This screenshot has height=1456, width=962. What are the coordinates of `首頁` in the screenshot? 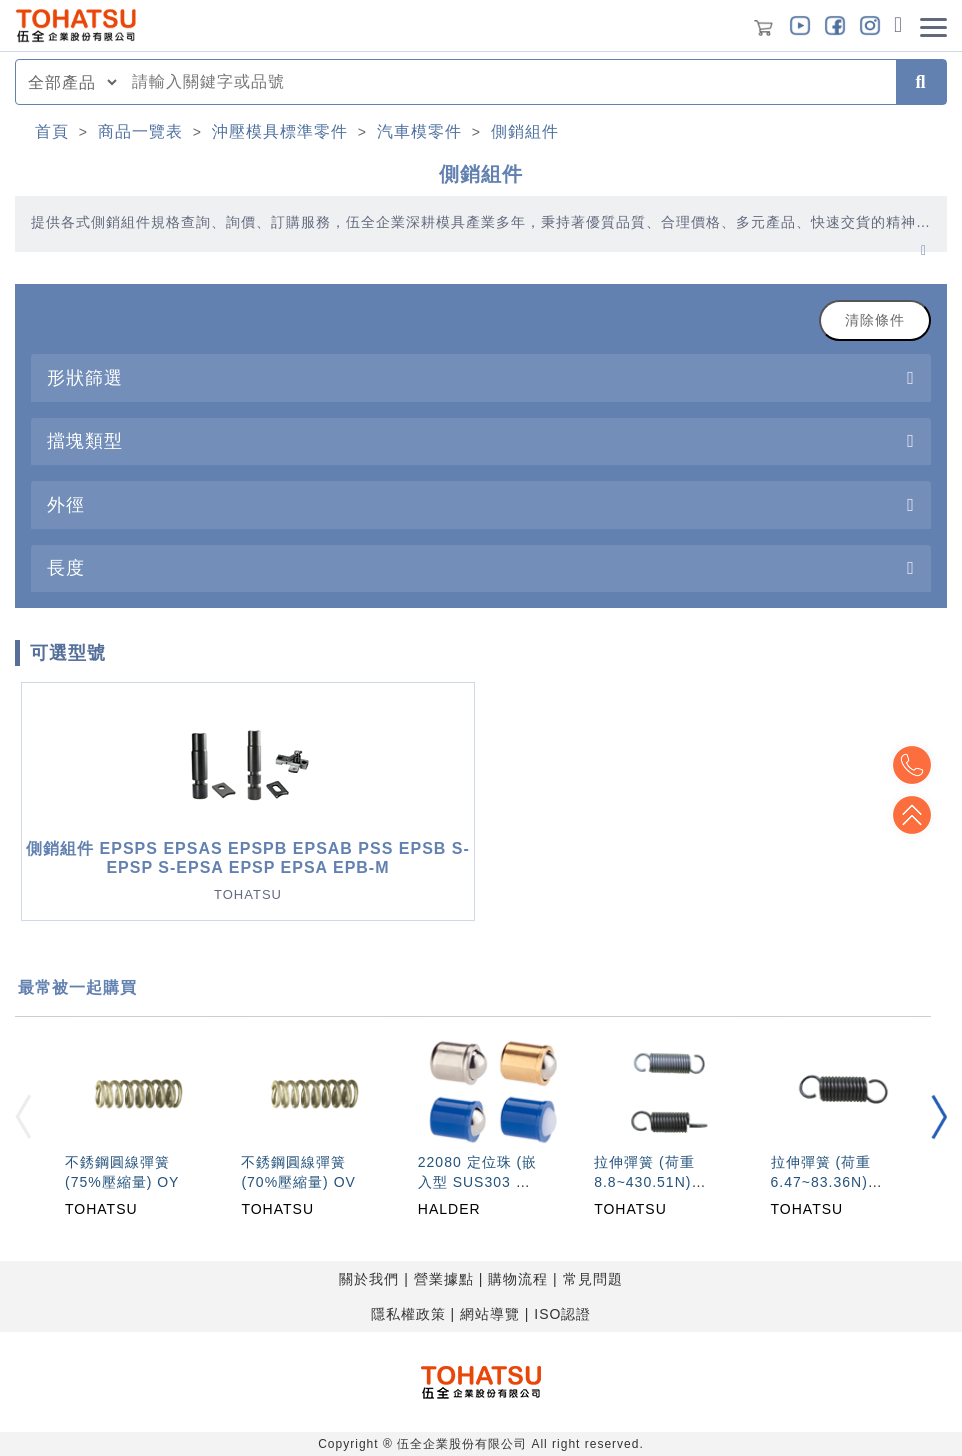 It's located at (52, 131).